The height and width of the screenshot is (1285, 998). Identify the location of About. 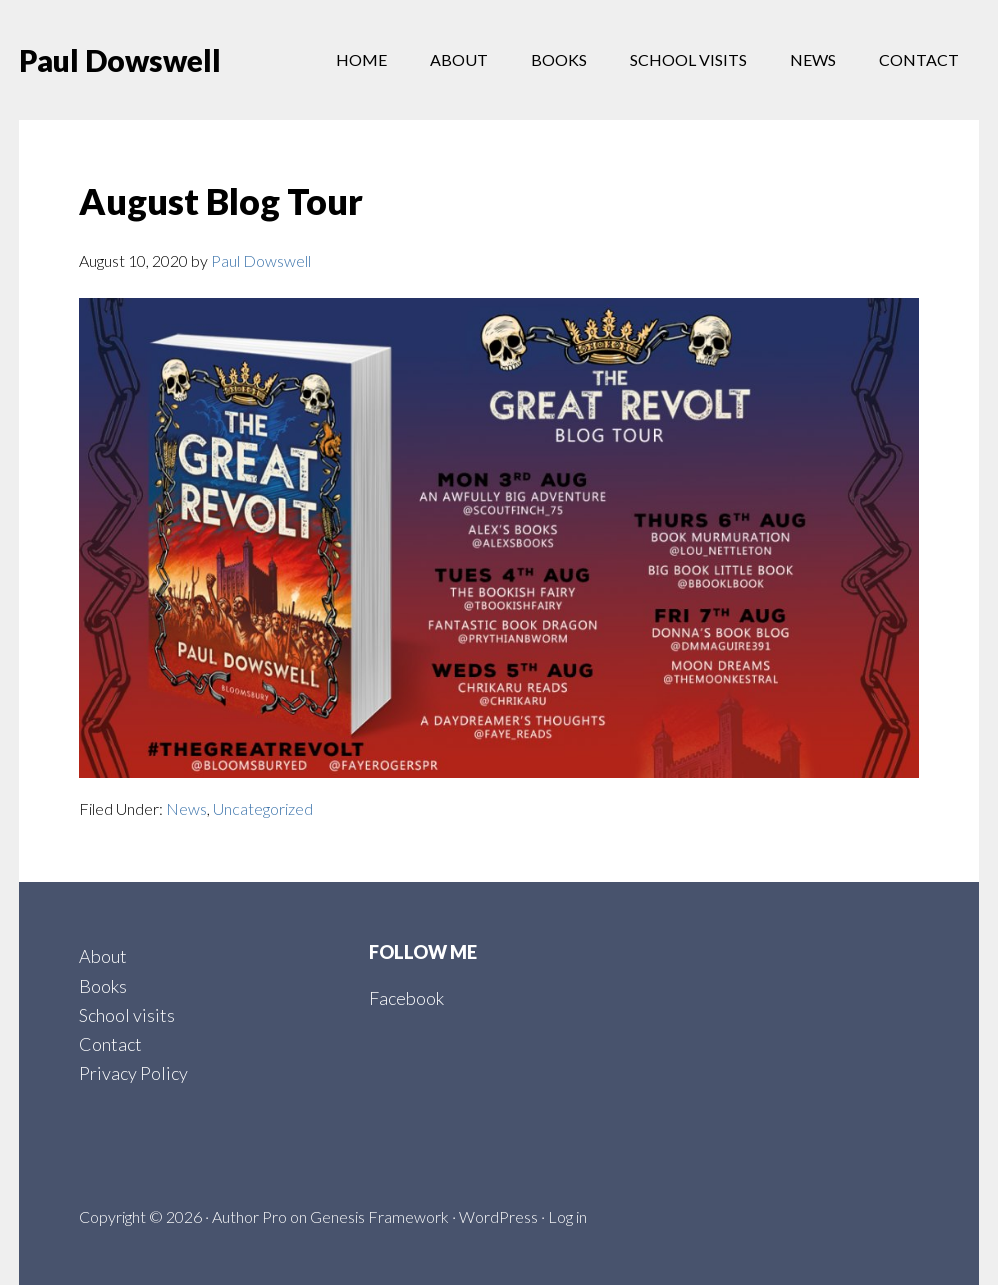
(103, 956).